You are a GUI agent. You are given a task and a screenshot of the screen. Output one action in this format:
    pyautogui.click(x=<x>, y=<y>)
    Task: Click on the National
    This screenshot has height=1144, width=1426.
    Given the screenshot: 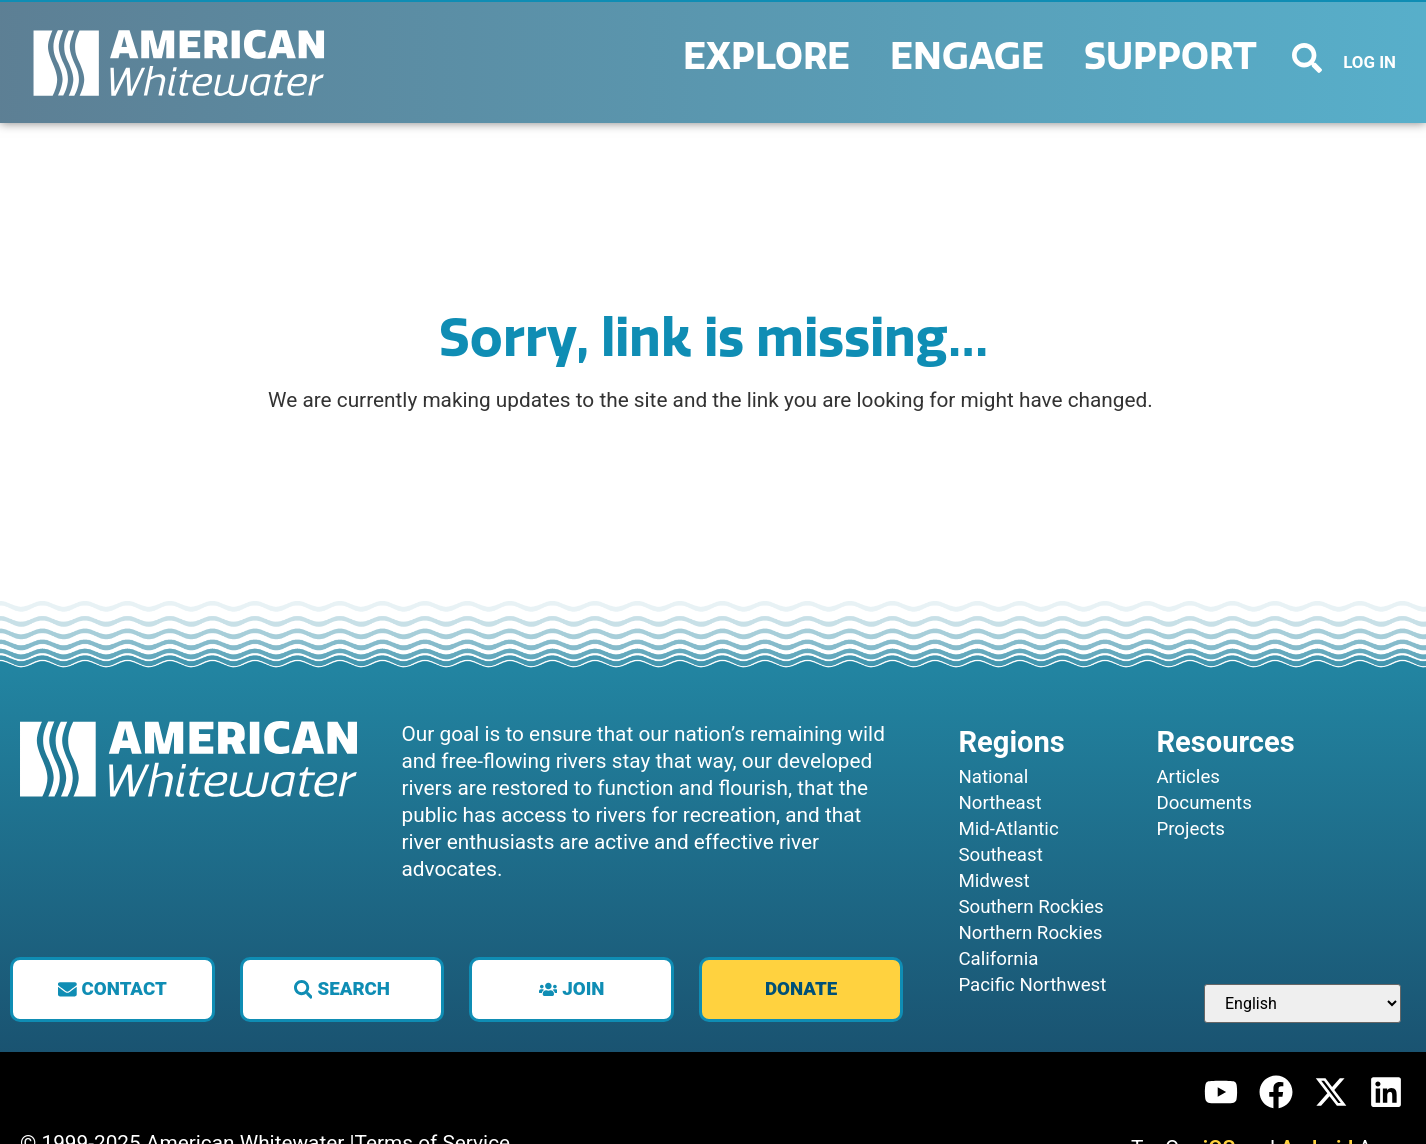 What is the action you would take?
    pyautogui.click(x=993, y=777)
    